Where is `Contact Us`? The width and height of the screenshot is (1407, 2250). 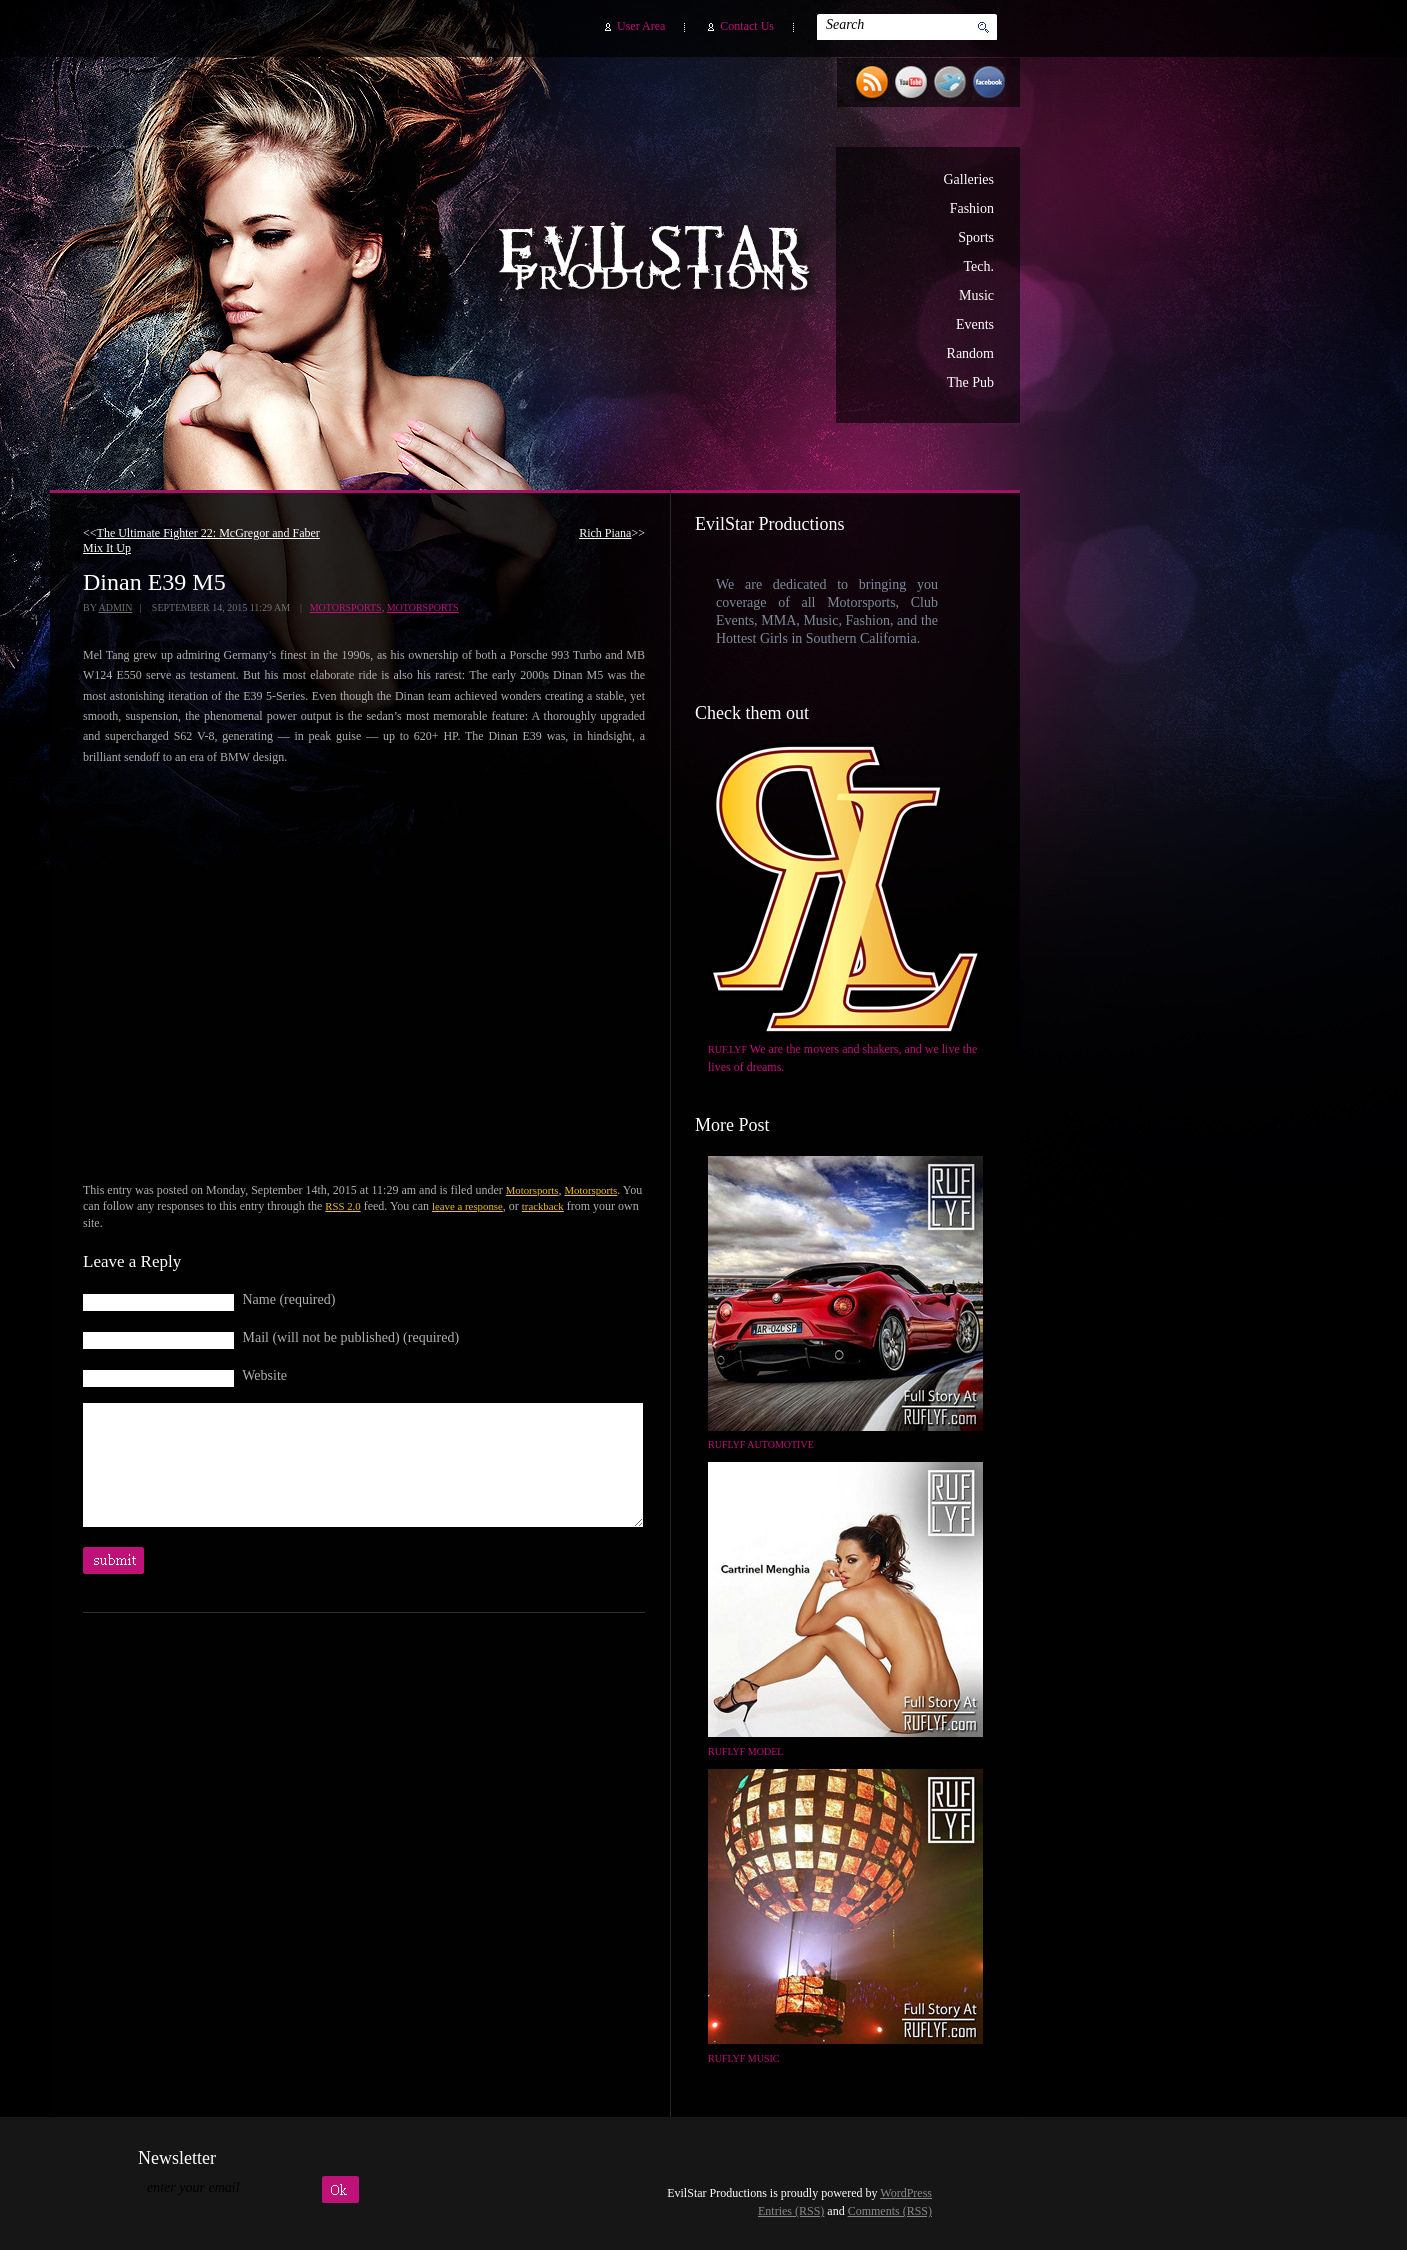 Contact Us is located at coordinates (747, 26).